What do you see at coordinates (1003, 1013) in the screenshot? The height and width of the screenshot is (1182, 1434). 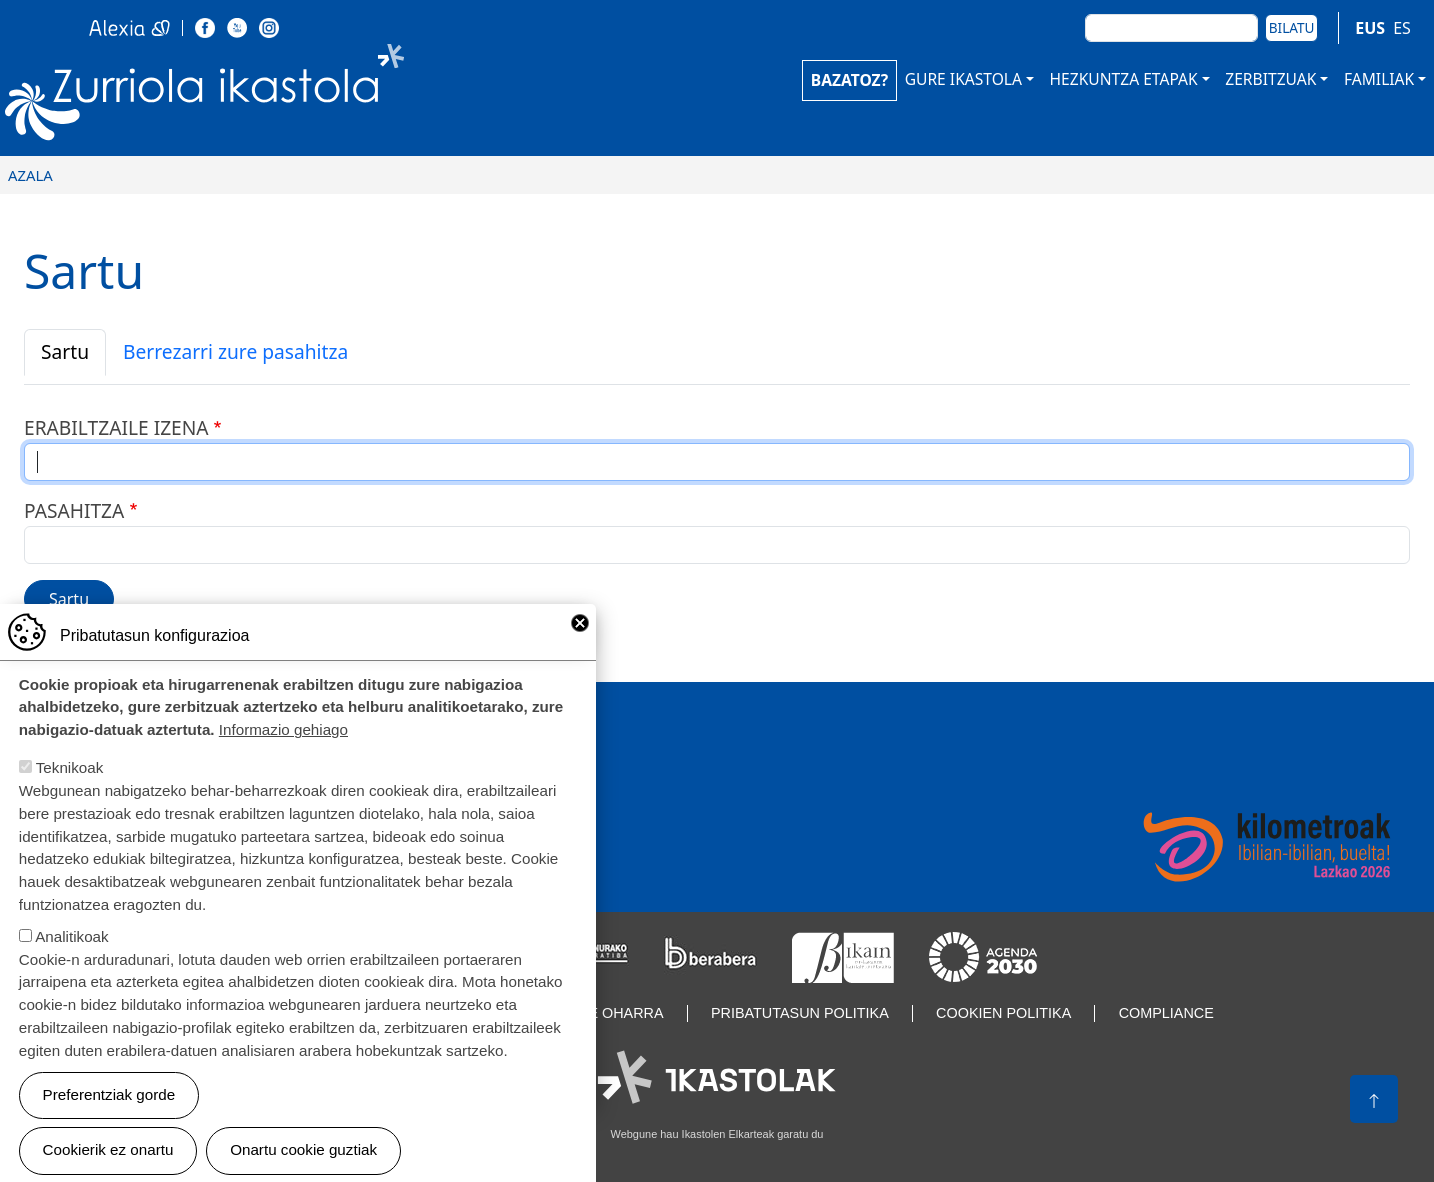 I see `Cookien politika` at bounding box center [1003, 1013].